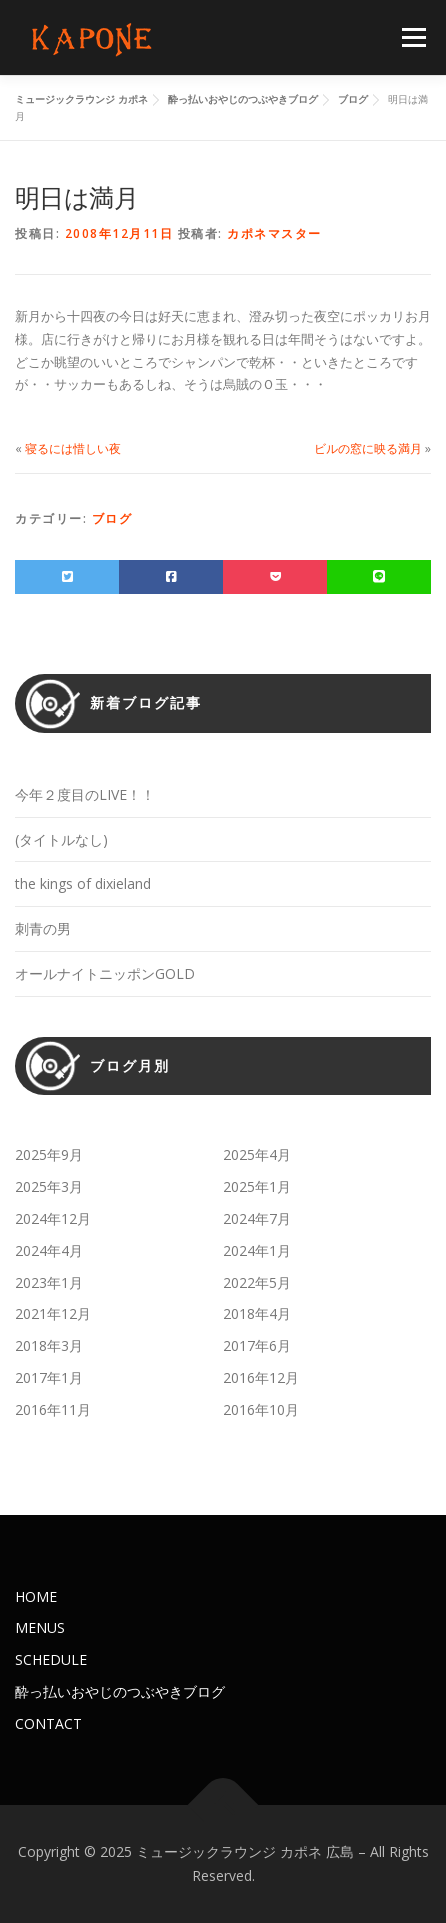 The image size is (446, 1923). Describe the element at coordinates (61, 839) in the screenshot. I see `(タイトルなし)` at that location.